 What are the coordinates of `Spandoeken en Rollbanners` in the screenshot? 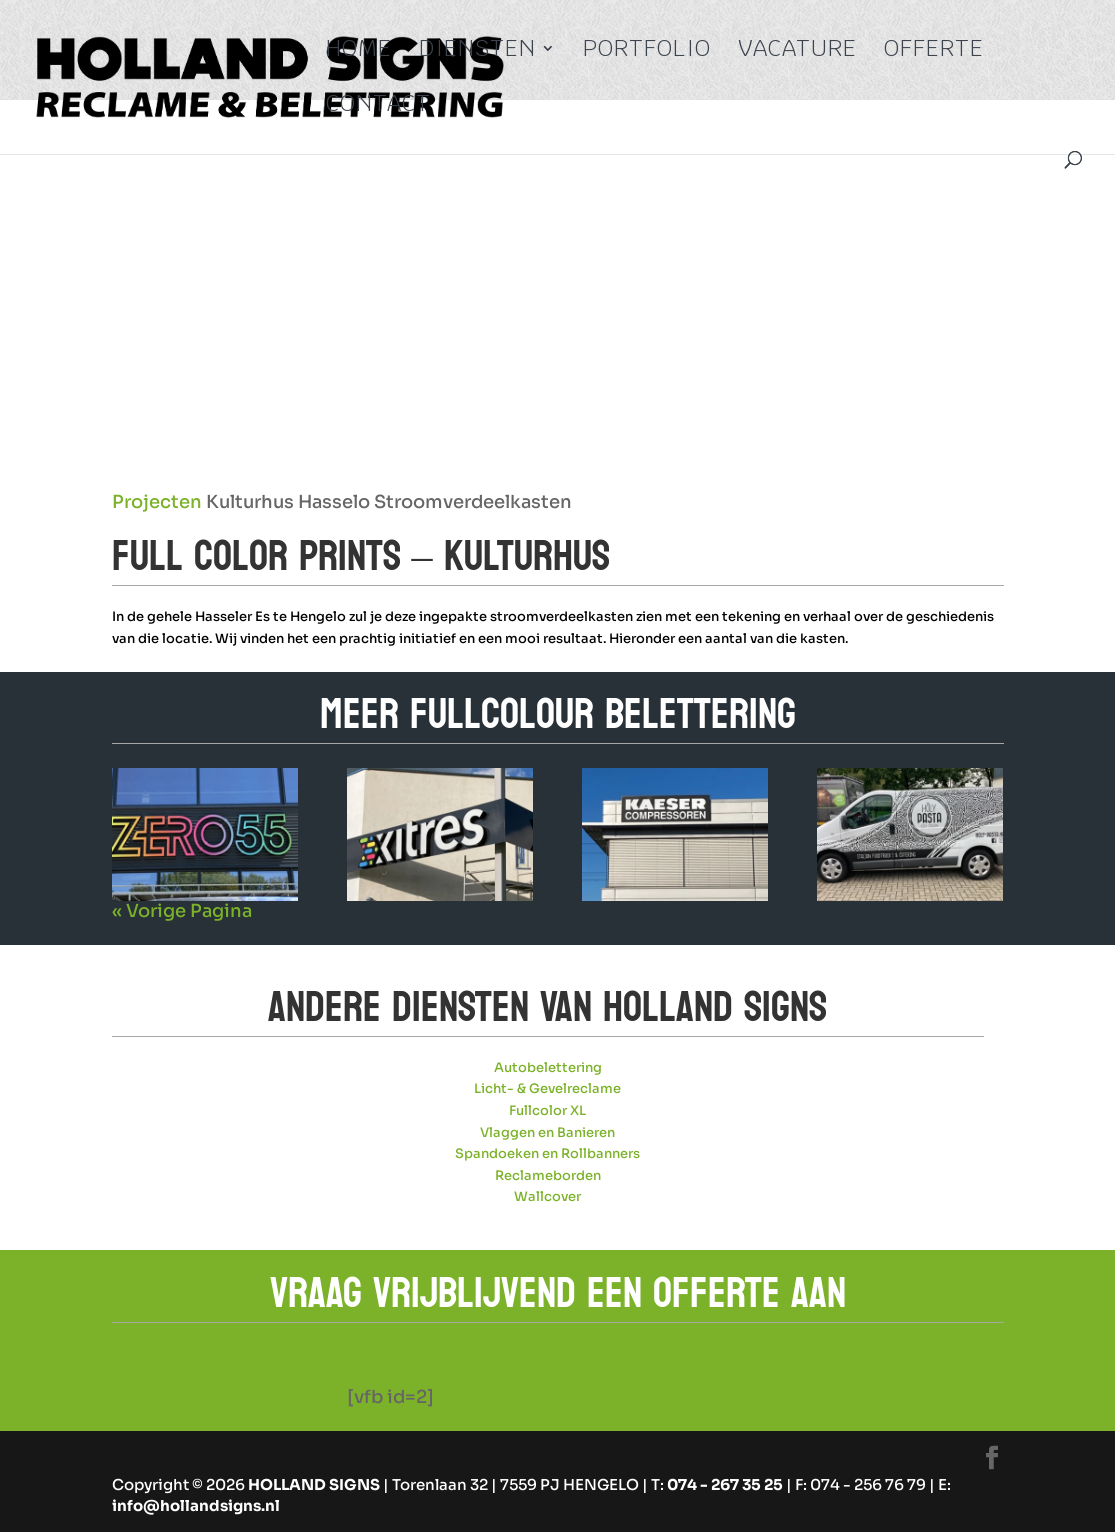 It's located at (547, 1153).